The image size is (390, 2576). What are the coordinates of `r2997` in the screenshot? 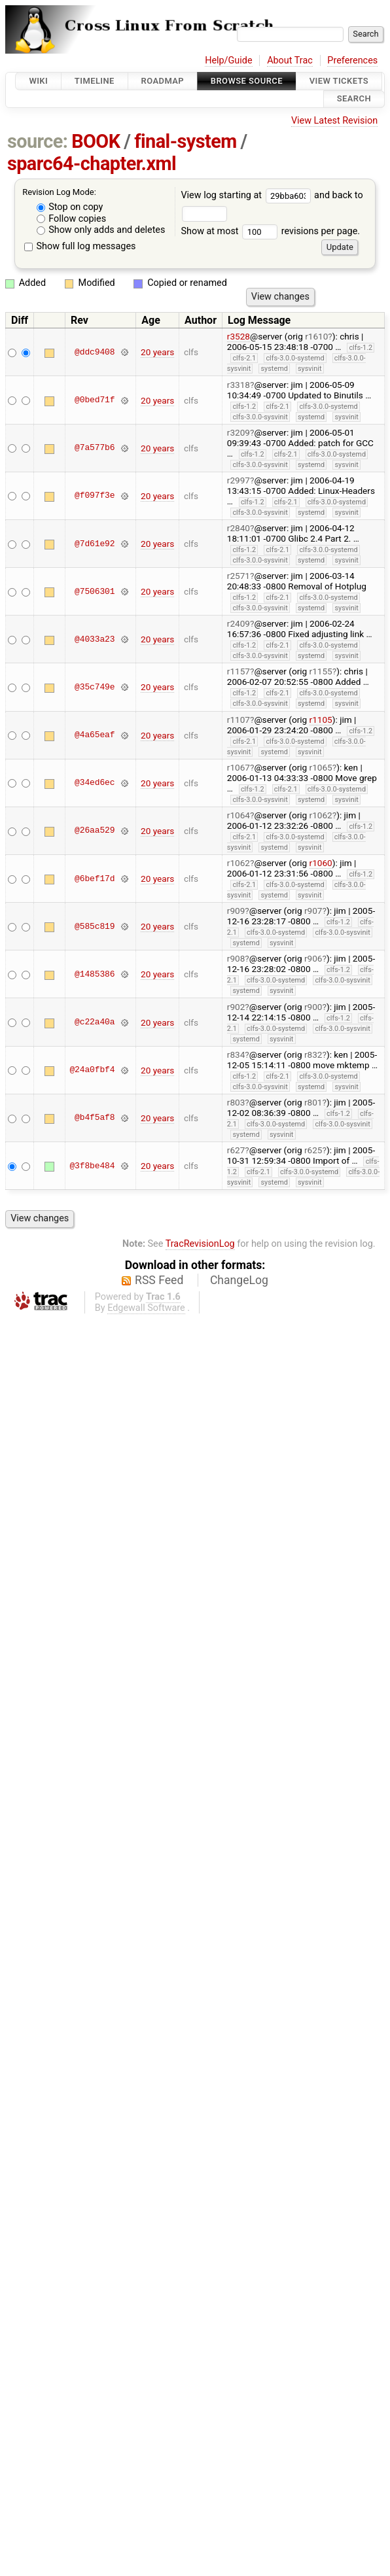 It's located at (238, 480).